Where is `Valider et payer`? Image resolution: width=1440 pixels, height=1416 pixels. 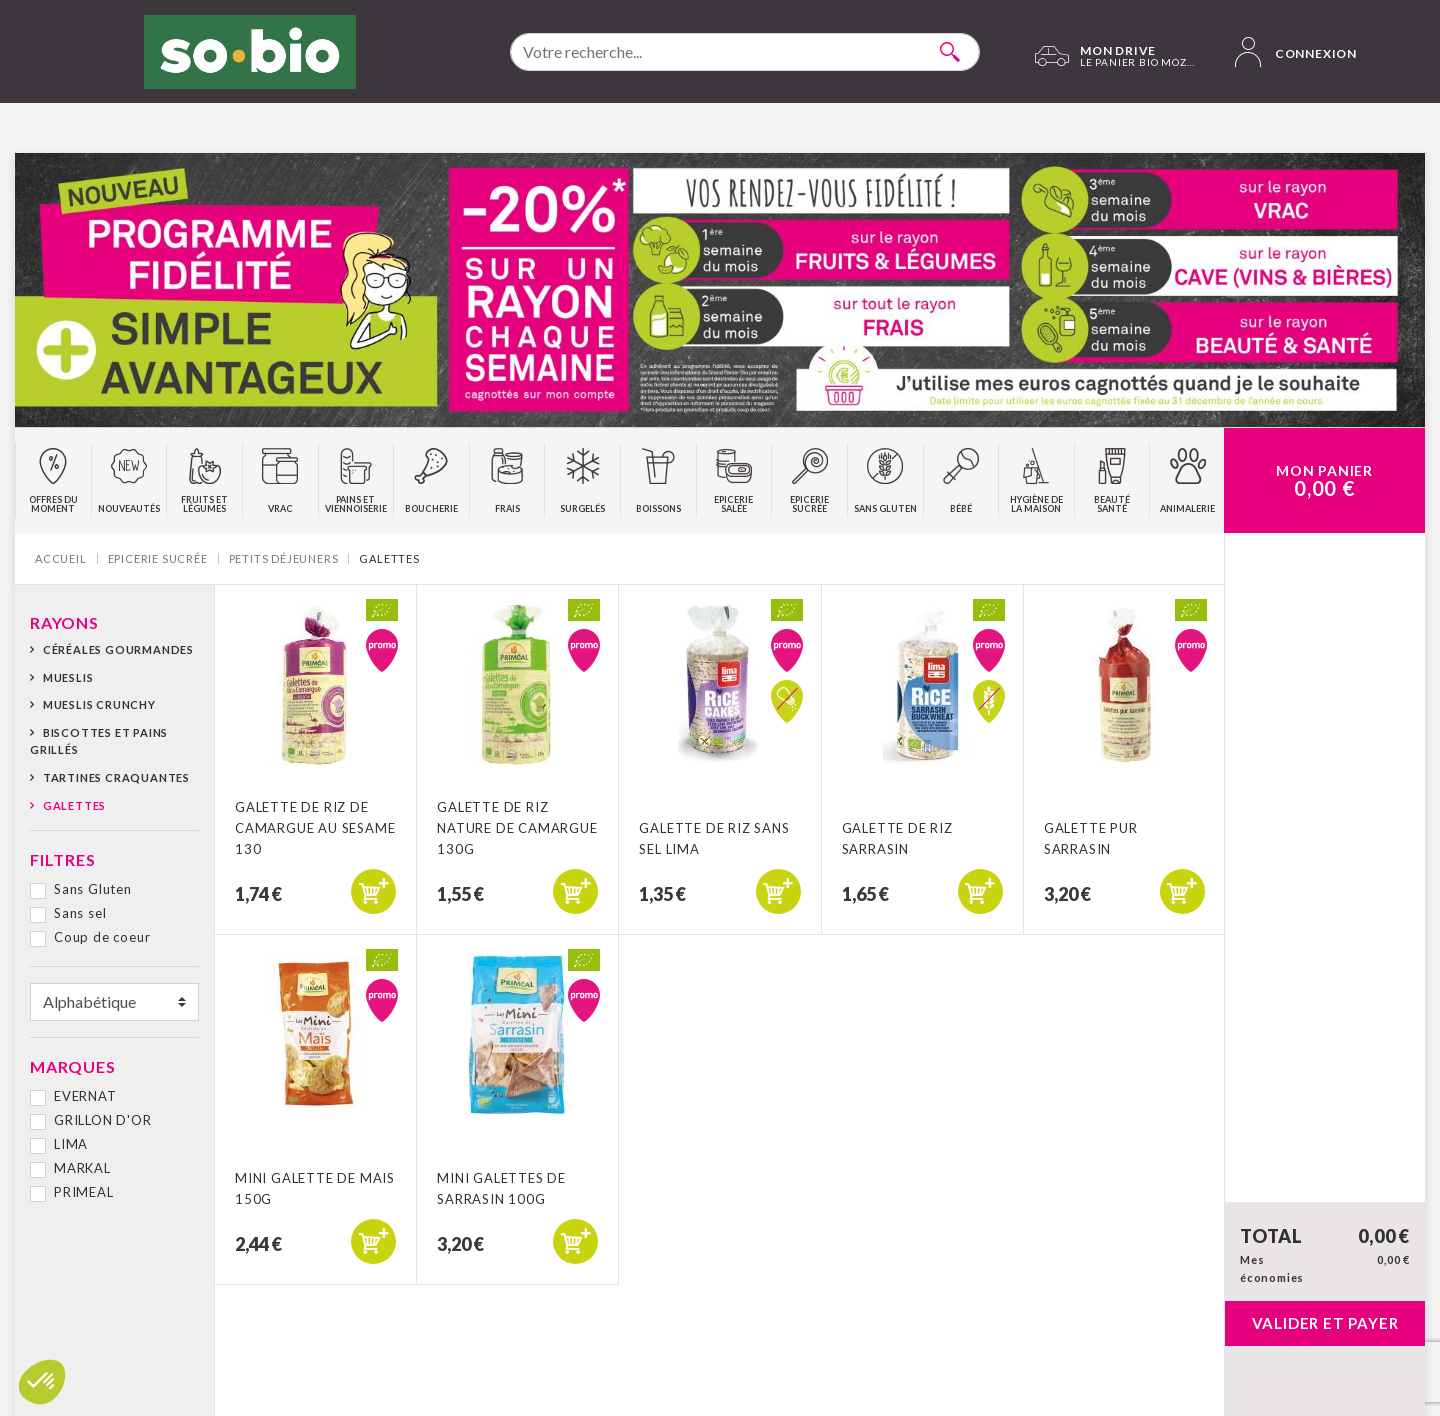 Valider et payer is located at coordinates (1325, 1323).